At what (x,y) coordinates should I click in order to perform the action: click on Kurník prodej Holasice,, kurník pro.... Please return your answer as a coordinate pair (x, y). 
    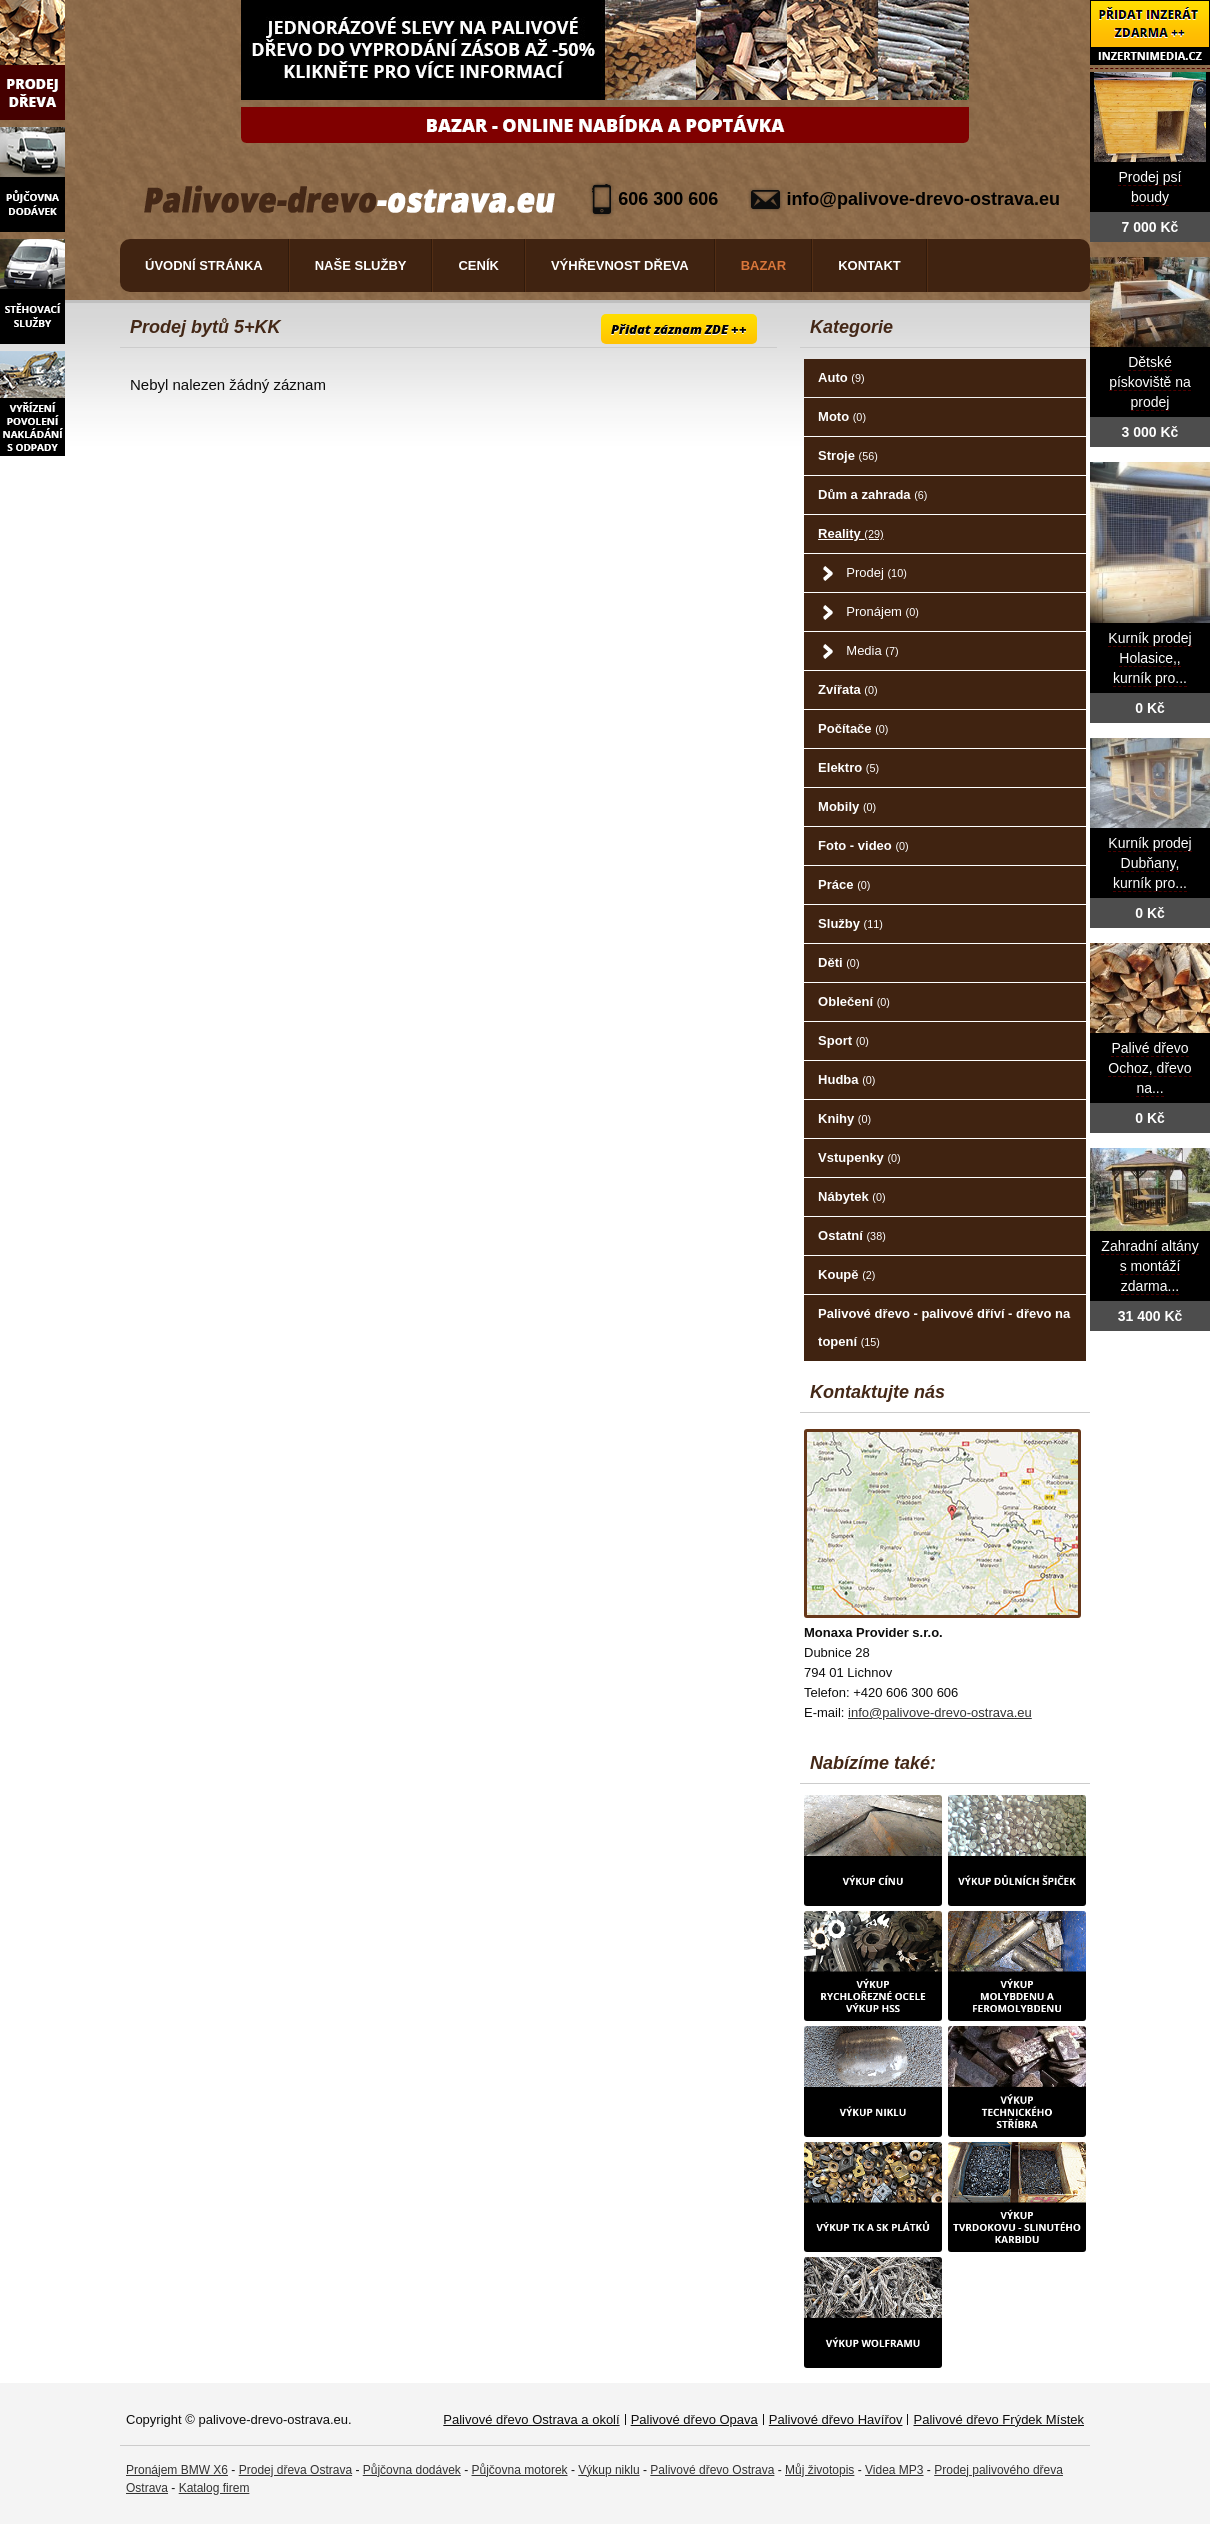
    Looking at the image, I should click on (1149, 658).